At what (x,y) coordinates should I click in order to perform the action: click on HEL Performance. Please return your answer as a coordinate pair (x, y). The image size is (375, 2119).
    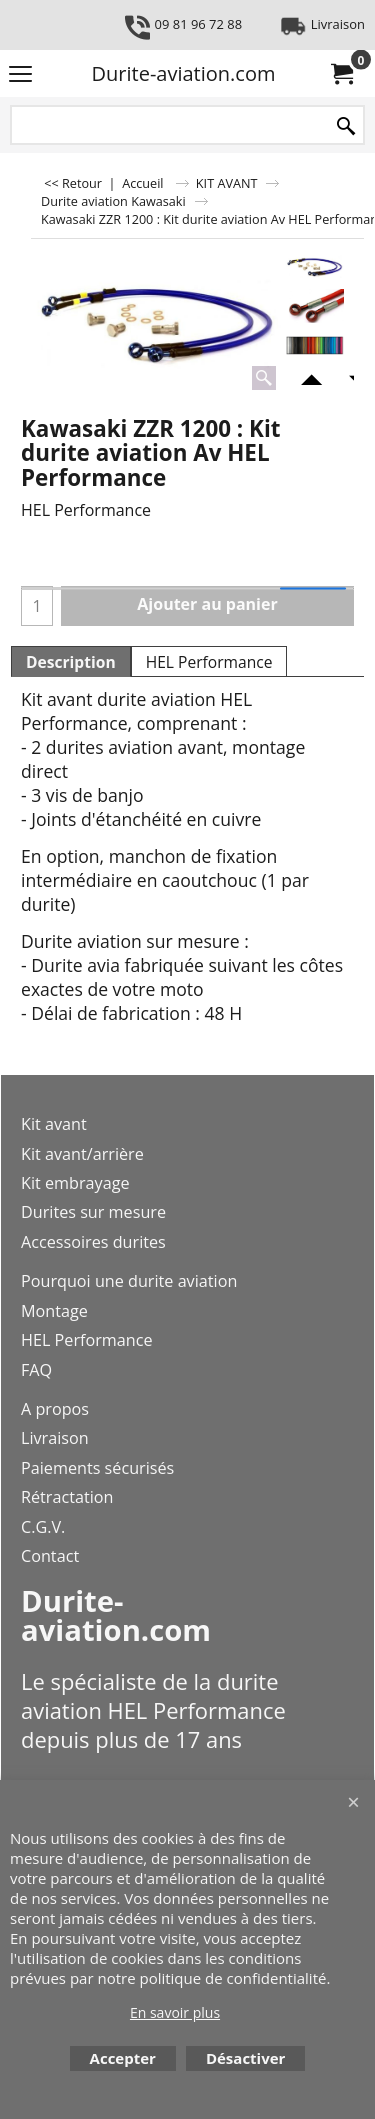
    Looking at the image, I should click on (209, 662).